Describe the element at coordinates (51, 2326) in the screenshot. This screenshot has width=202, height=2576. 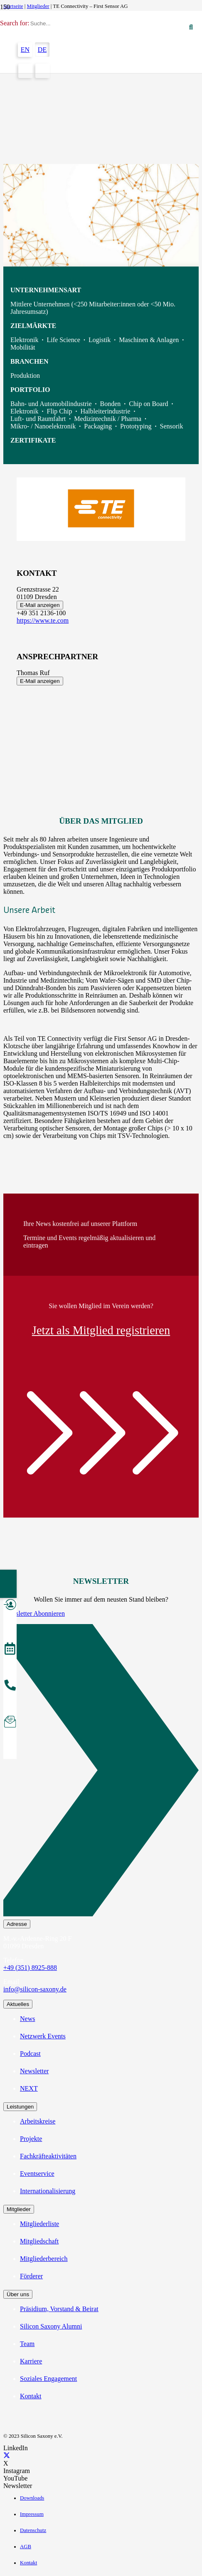
I see `Silicon Saxony Alumni` at that location.